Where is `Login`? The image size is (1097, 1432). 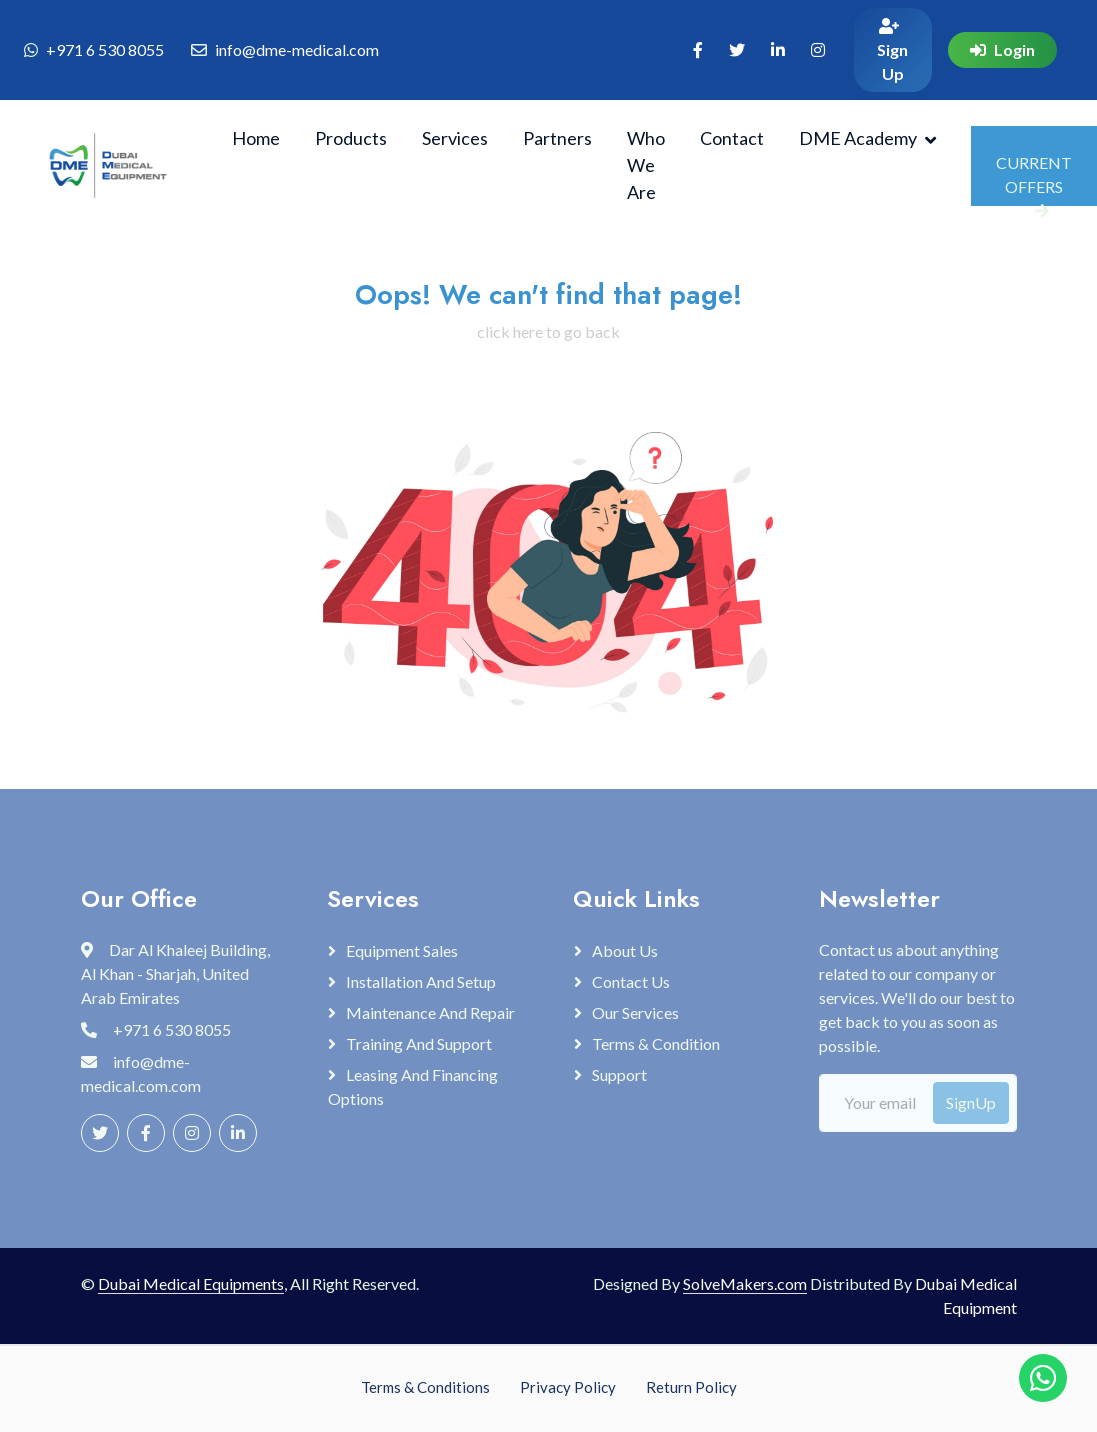
Login is located at coordinates (1002, 49).